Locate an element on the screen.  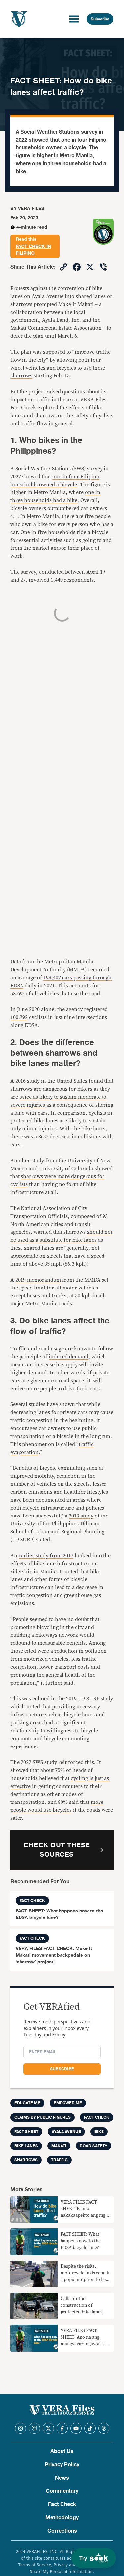
Claims by Public Figures is located at coordinates (42, 2117).